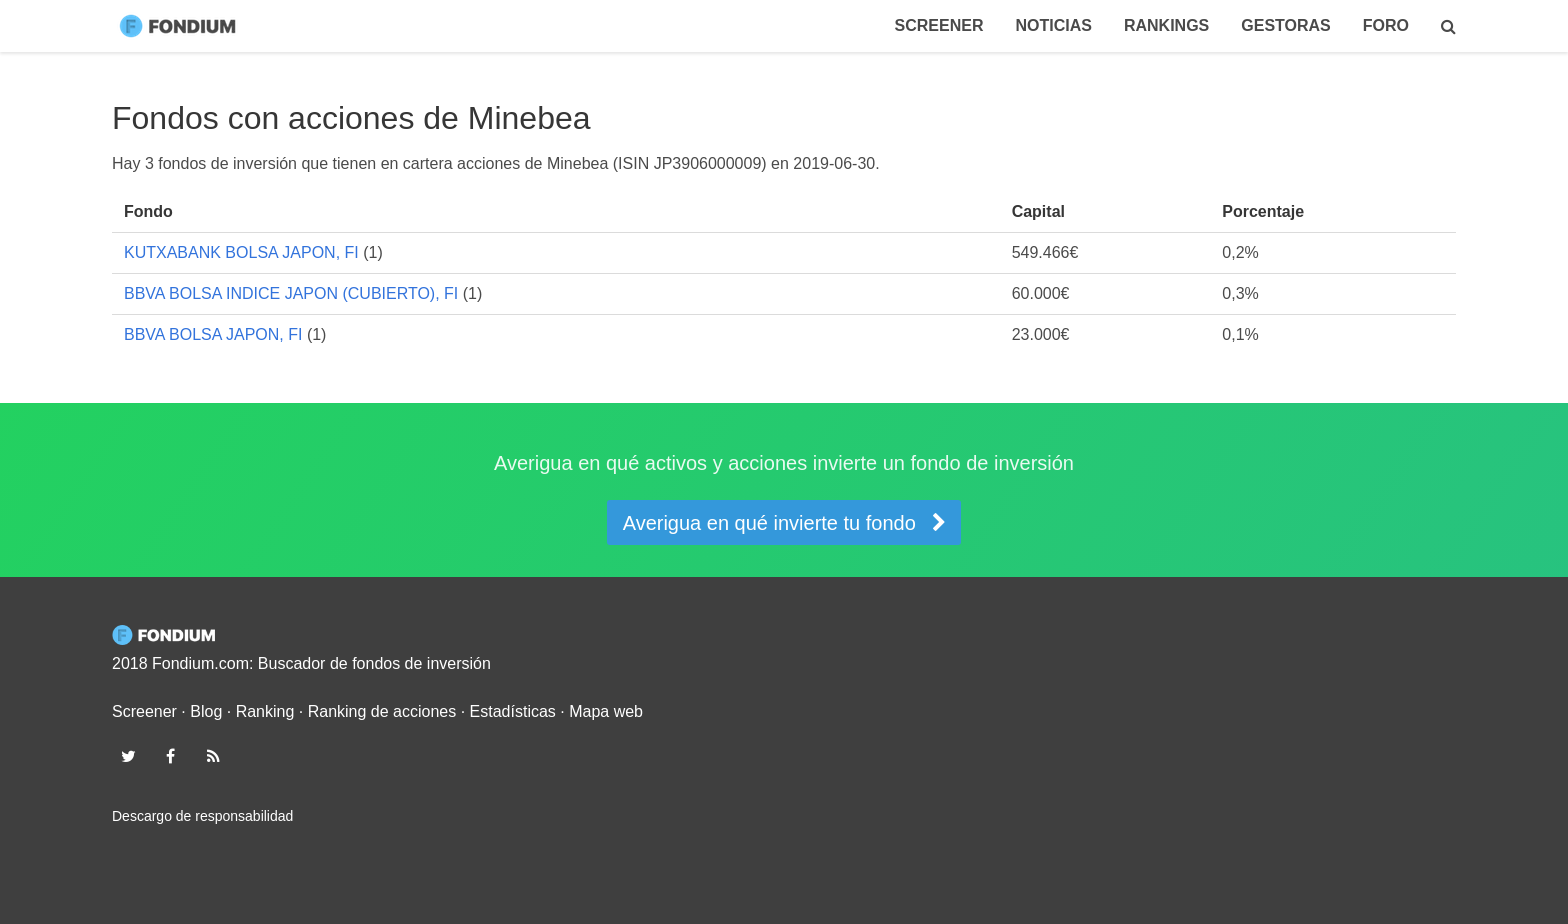 This screenshot has height=924, width=1568. I want to click on Noticias, so click(1053, 25).